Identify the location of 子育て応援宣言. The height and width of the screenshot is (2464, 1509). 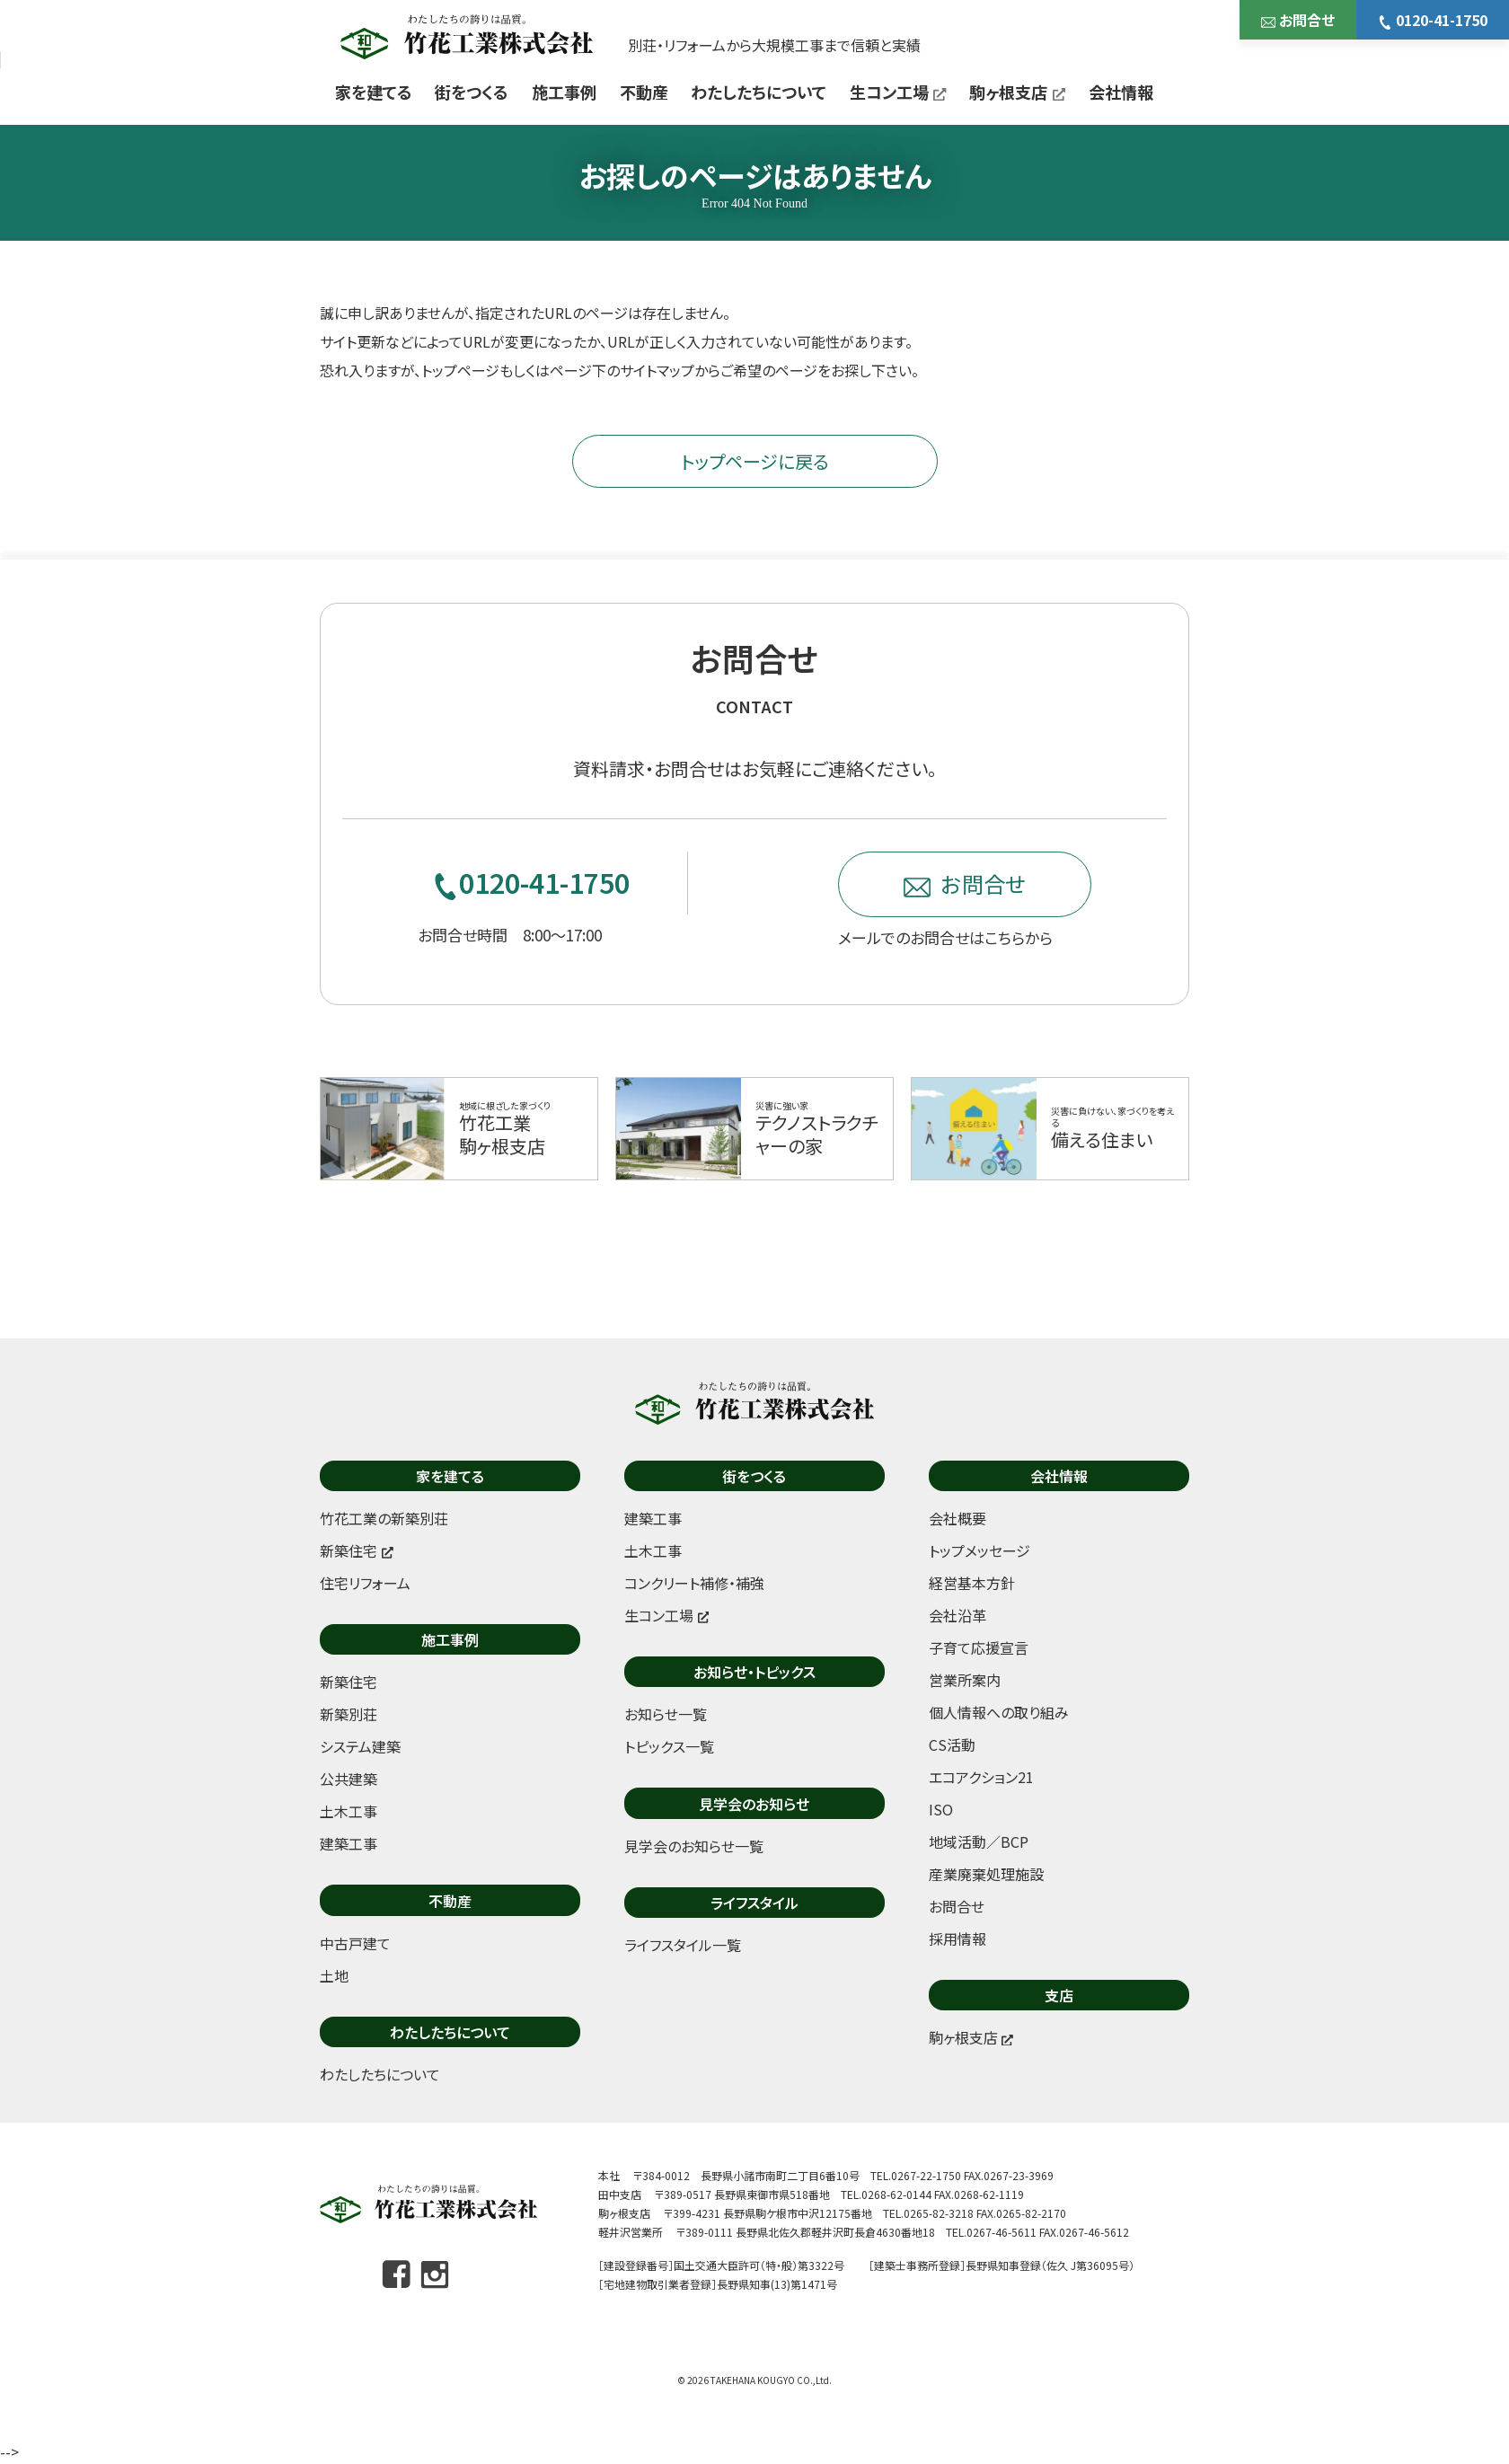
(978, 1647).